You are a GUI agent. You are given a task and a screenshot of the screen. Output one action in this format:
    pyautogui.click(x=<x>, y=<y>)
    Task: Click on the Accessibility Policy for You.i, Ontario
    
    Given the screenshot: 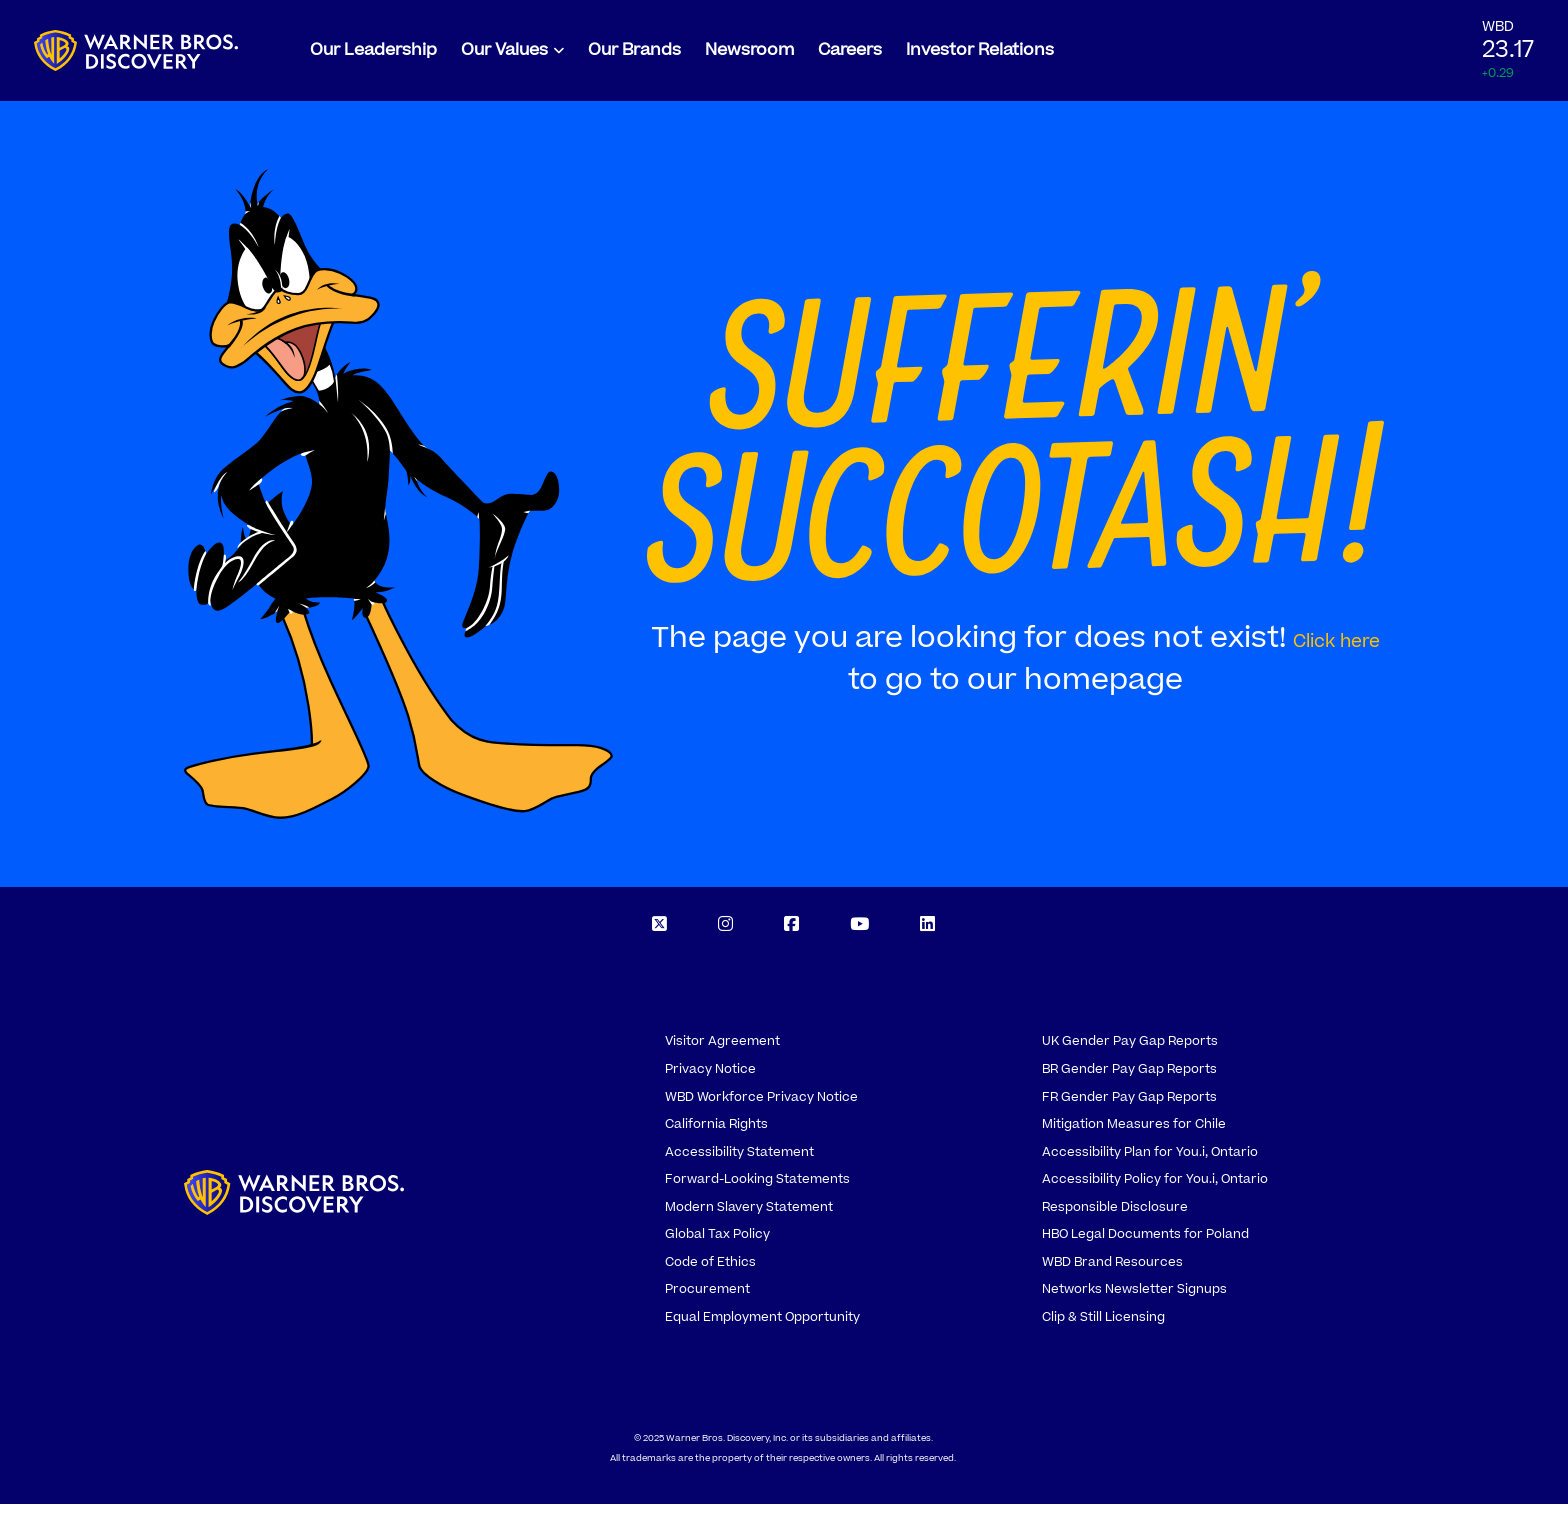 What is the action you would take?
    pyautogui.click(x=1155, y=1188)
    